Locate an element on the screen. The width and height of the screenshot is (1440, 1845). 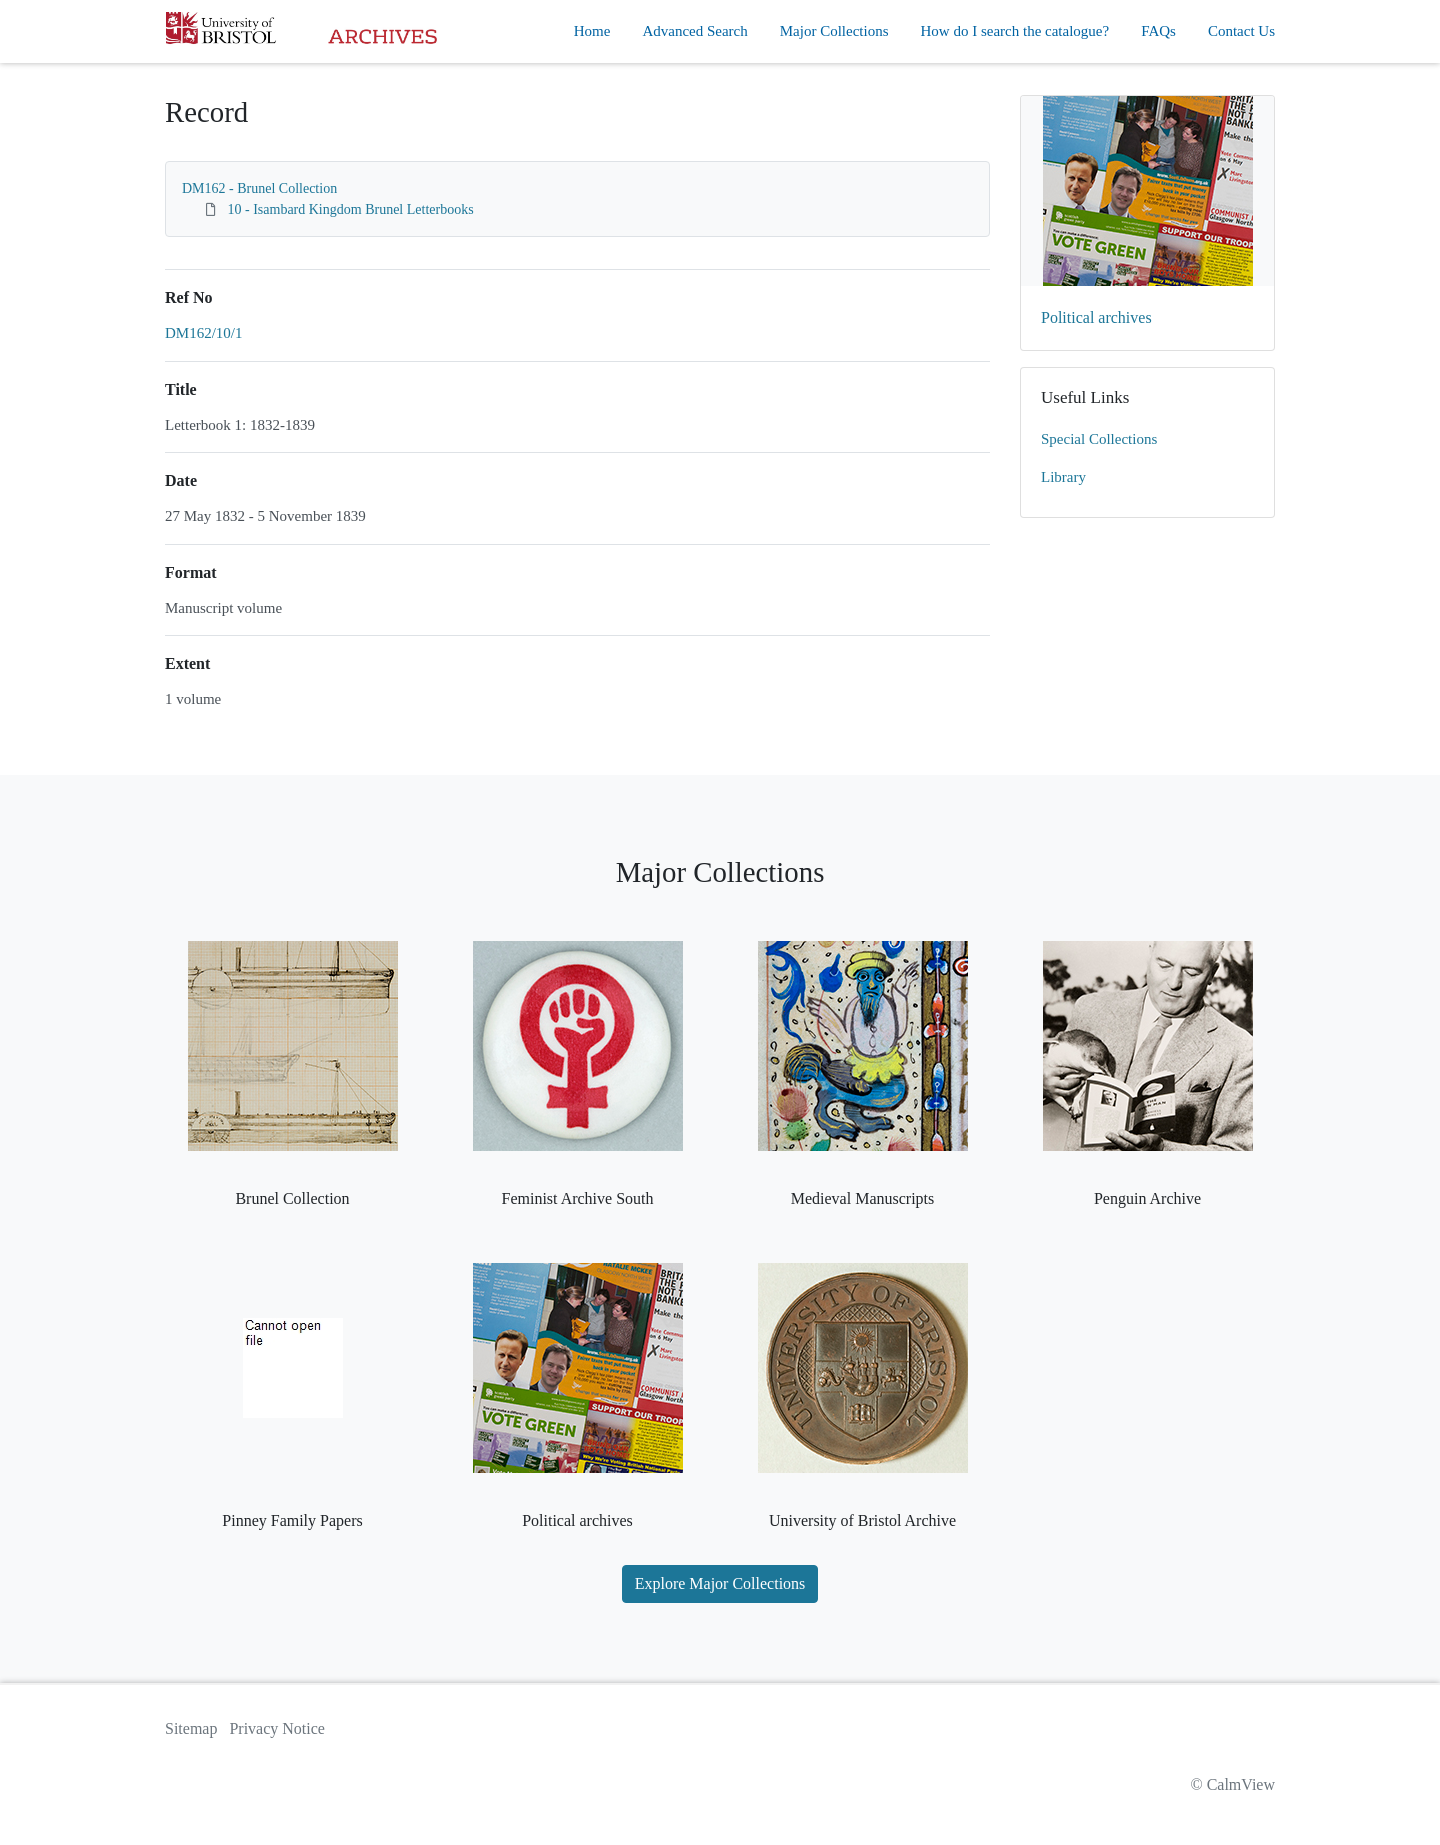
Privacy Notice is located at coordinates (277, 1728).